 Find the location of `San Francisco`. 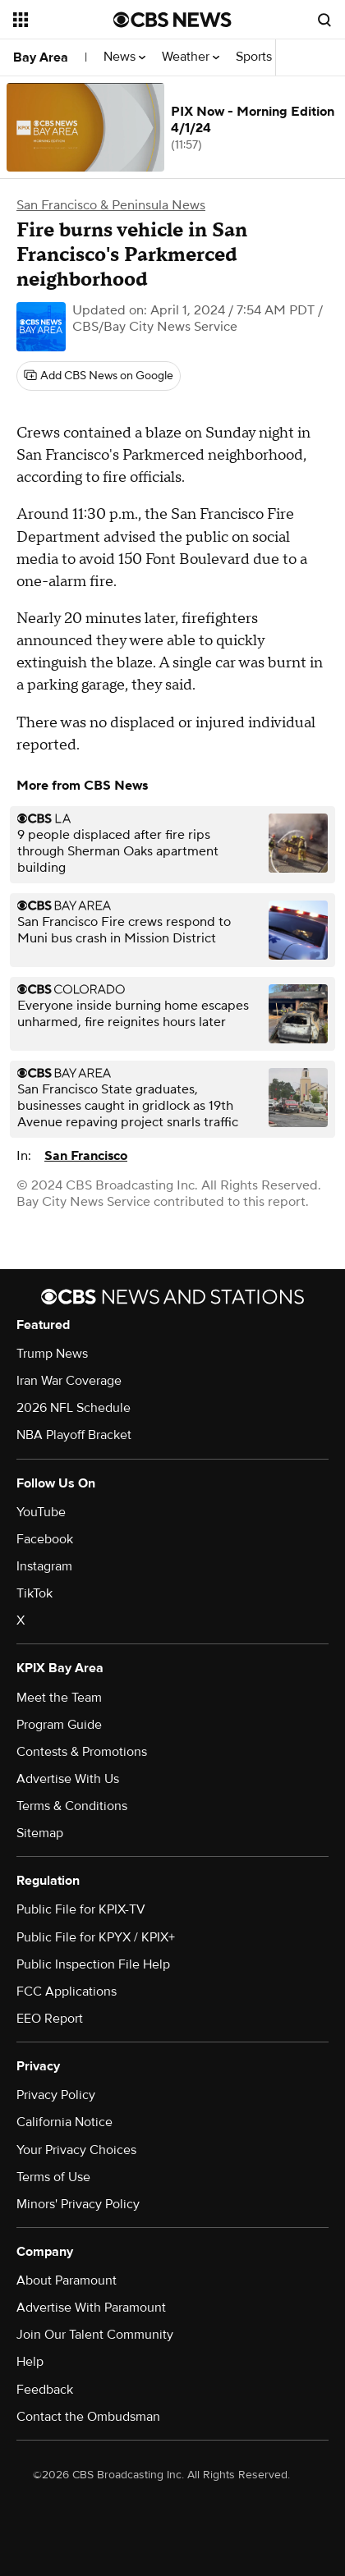

San Francisco is located at coordinates (85, 1156).